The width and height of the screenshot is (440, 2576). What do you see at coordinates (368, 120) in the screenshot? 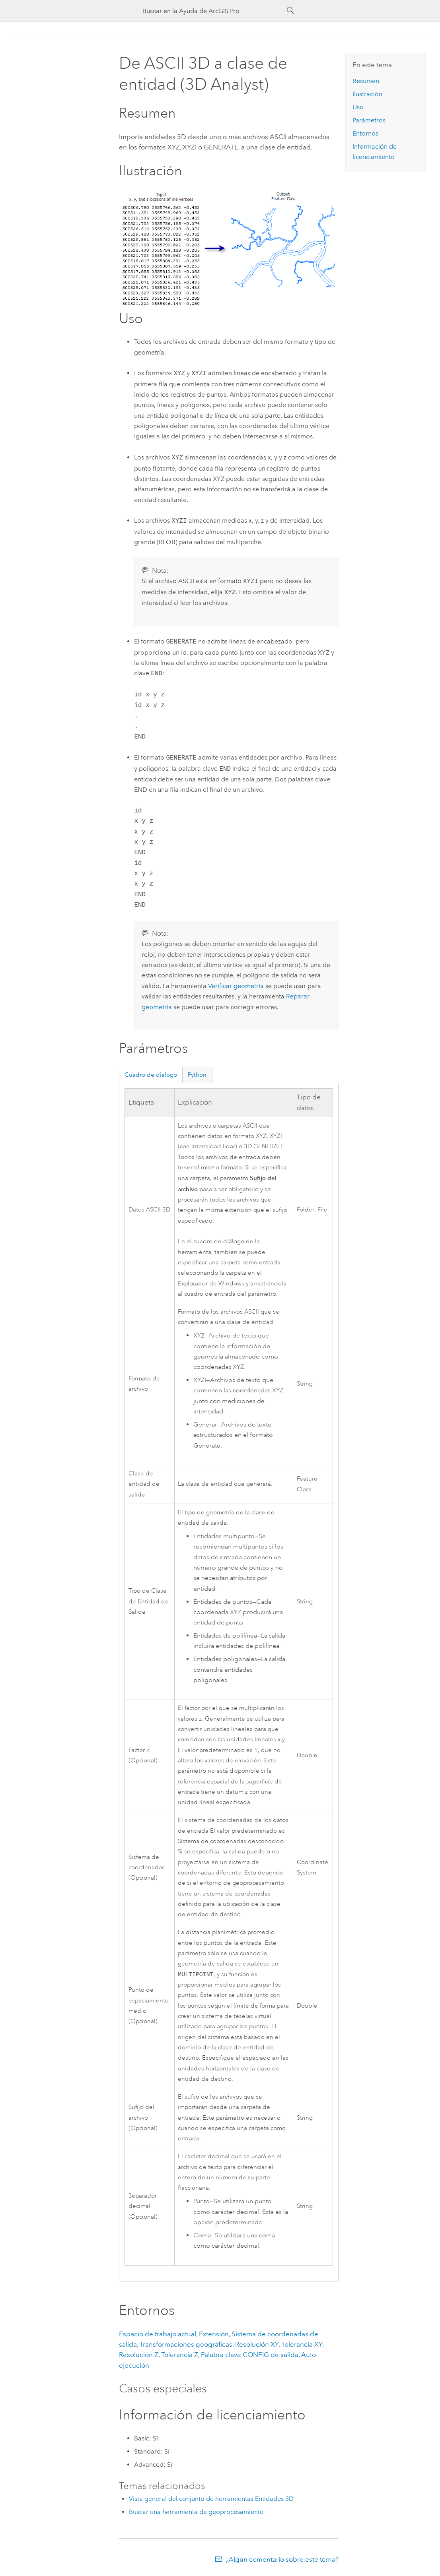
I see `Parámetros` at bounding box center [368, 120].